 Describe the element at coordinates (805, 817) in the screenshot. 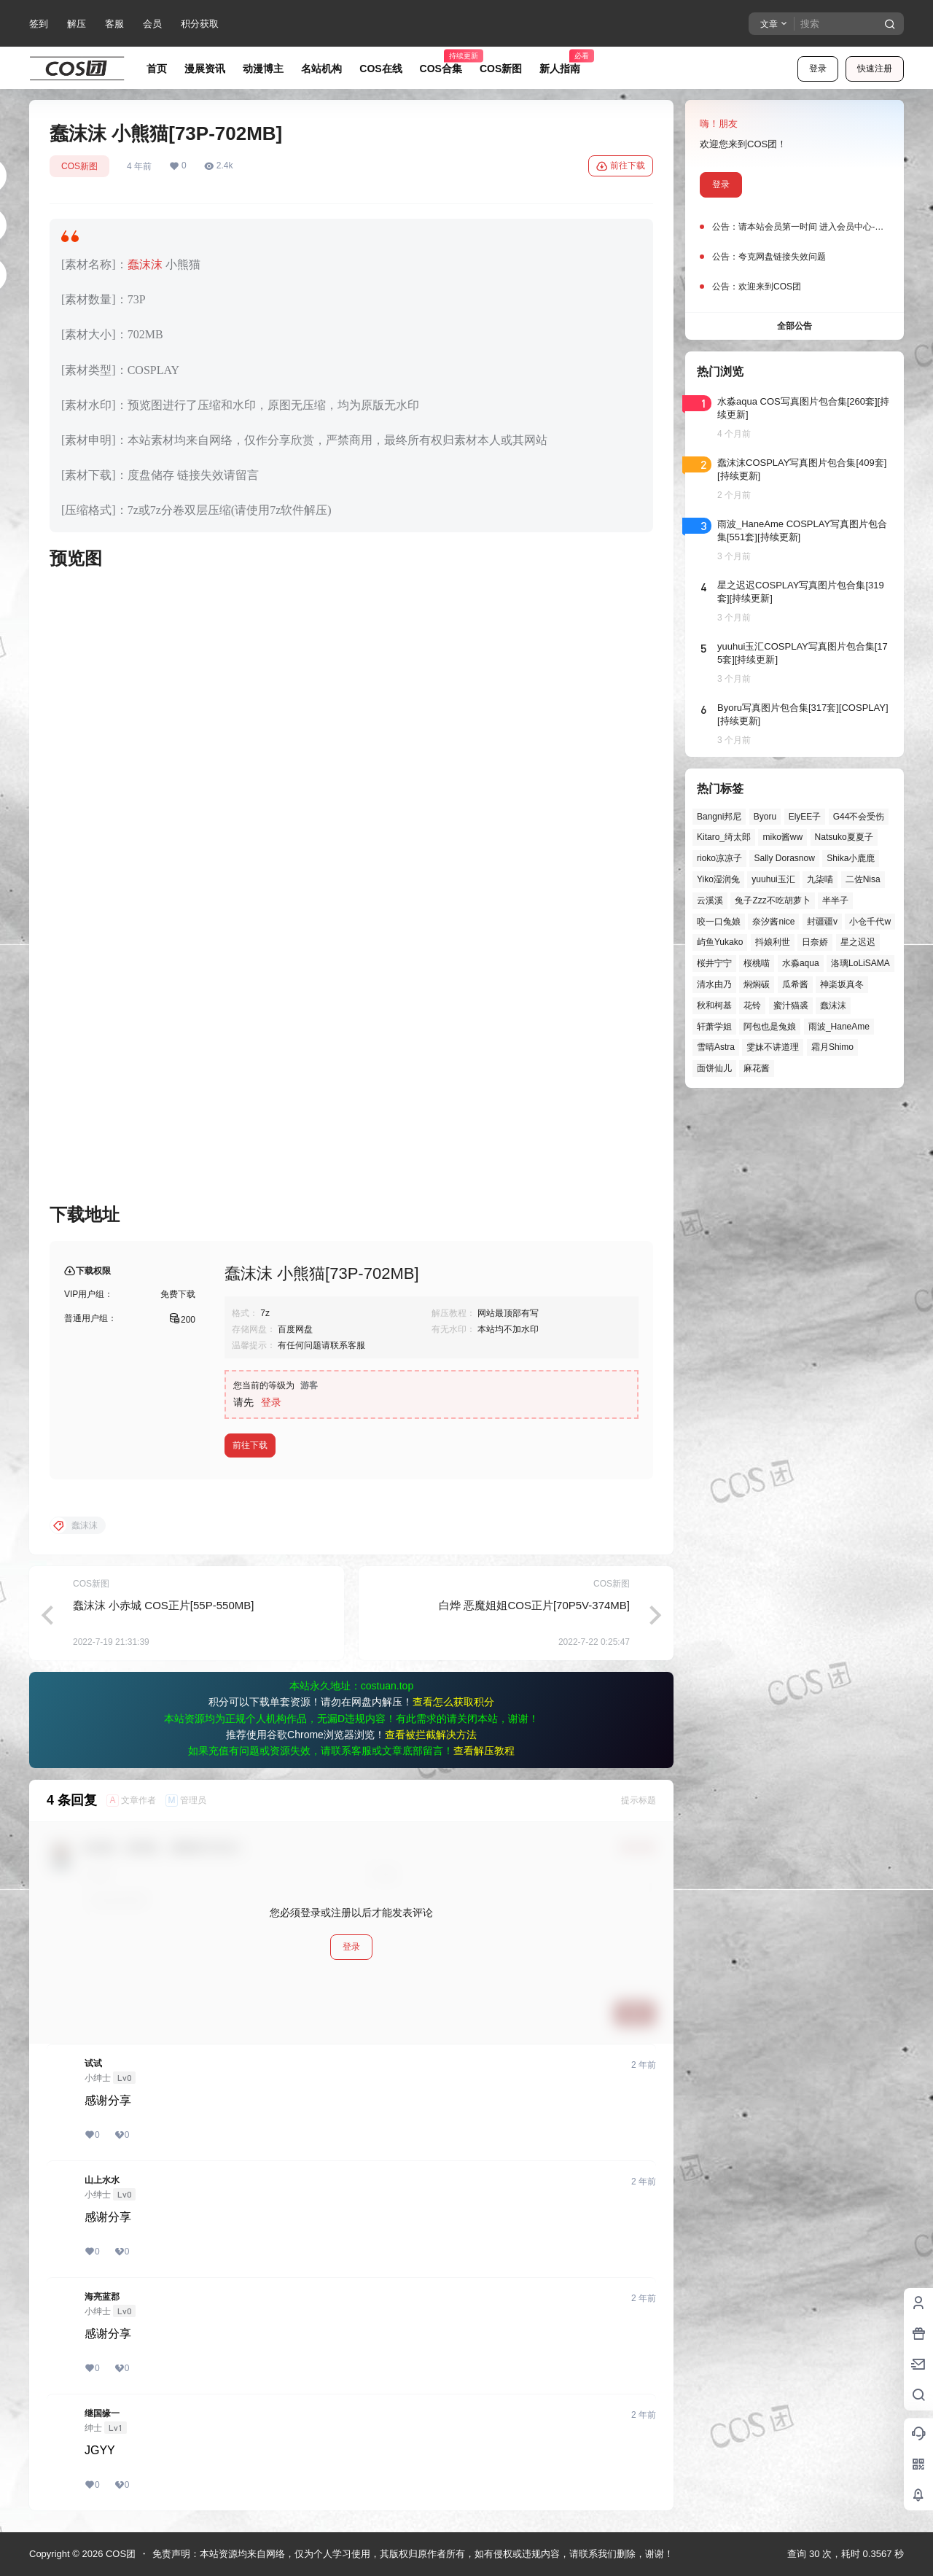

I see `ElyEE子 [ElyEE子 (65个项目)]` at that location.